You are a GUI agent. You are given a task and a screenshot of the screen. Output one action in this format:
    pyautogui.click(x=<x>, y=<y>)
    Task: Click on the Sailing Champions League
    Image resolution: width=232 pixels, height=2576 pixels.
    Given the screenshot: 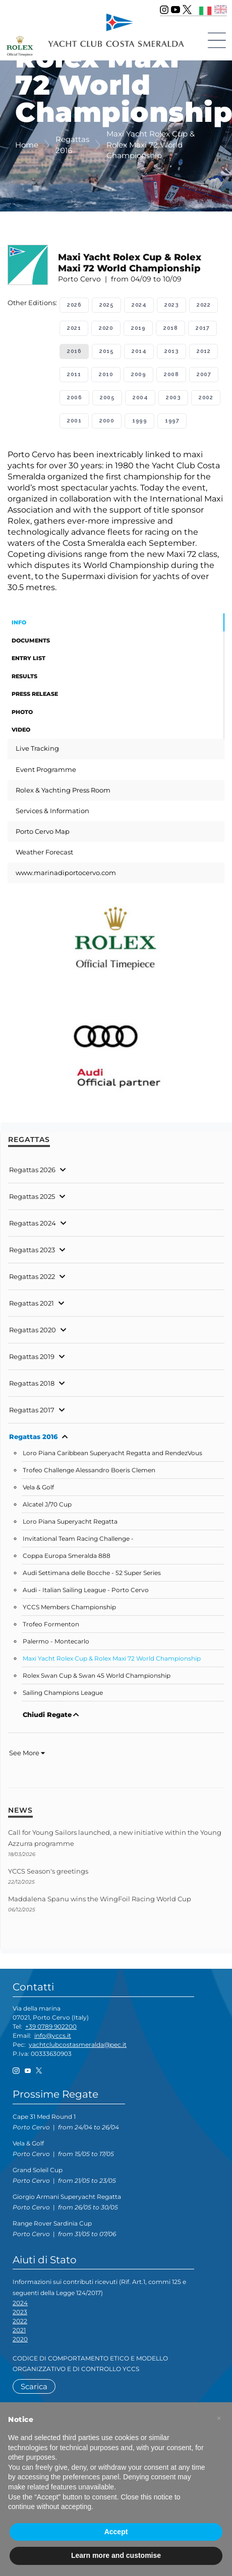 What is the action you would take?
    pyautogui.click(x=63, y=1692)
    